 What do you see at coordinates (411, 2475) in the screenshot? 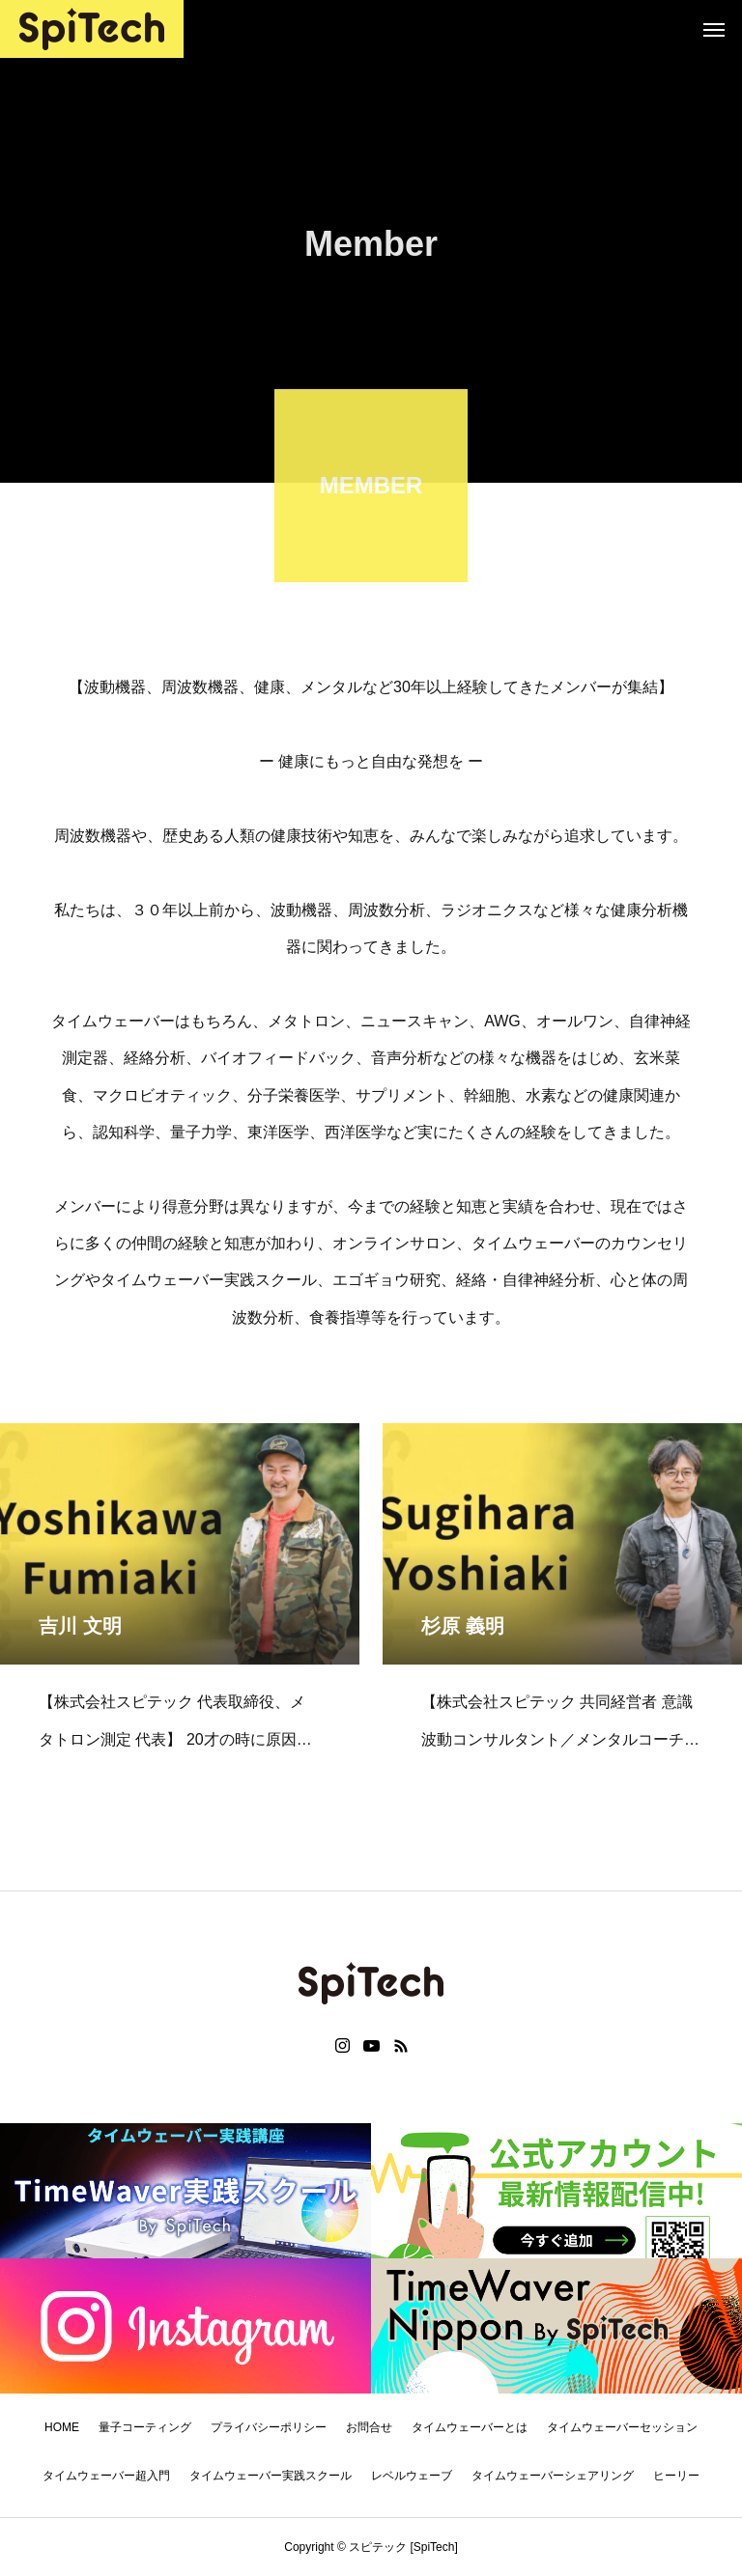
I see `レベルウェーブ` at bounding box center [411, 2475].